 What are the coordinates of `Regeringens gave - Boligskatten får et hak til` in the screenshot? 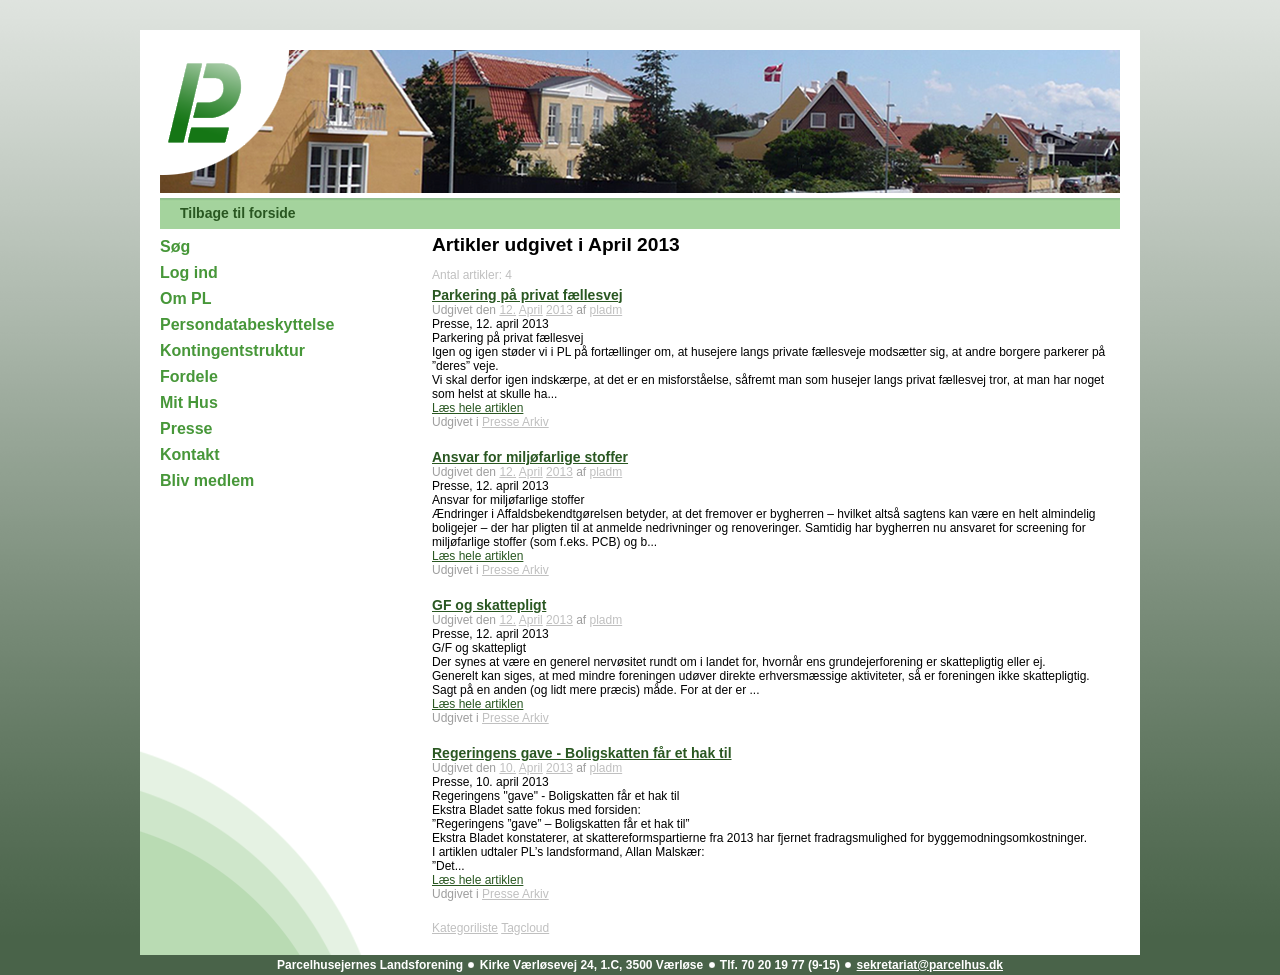 It's located at (582, 753).